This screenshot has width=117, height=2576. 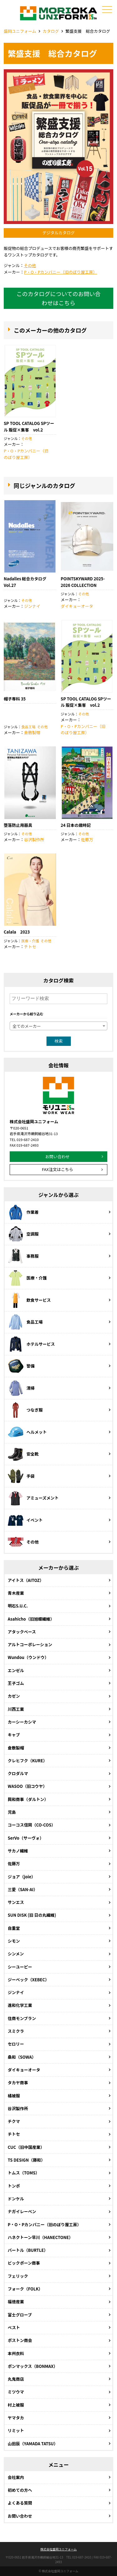 I want to click on スミクラ, so click(x=16, y=2031).